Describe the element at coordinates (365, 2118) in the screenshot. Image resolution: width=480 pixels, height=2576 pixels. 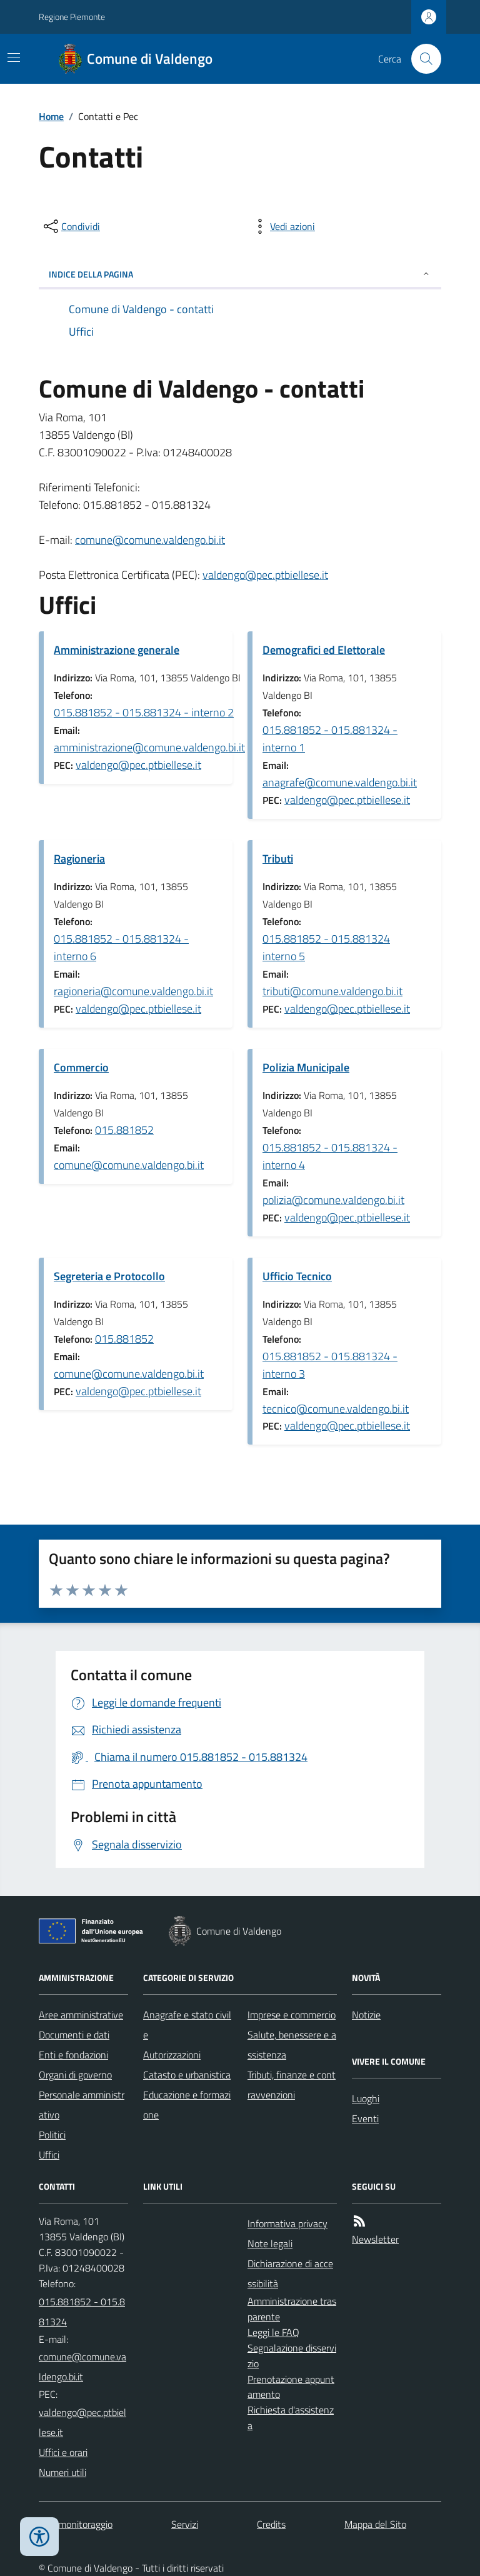
I see `Eventi` at that location.